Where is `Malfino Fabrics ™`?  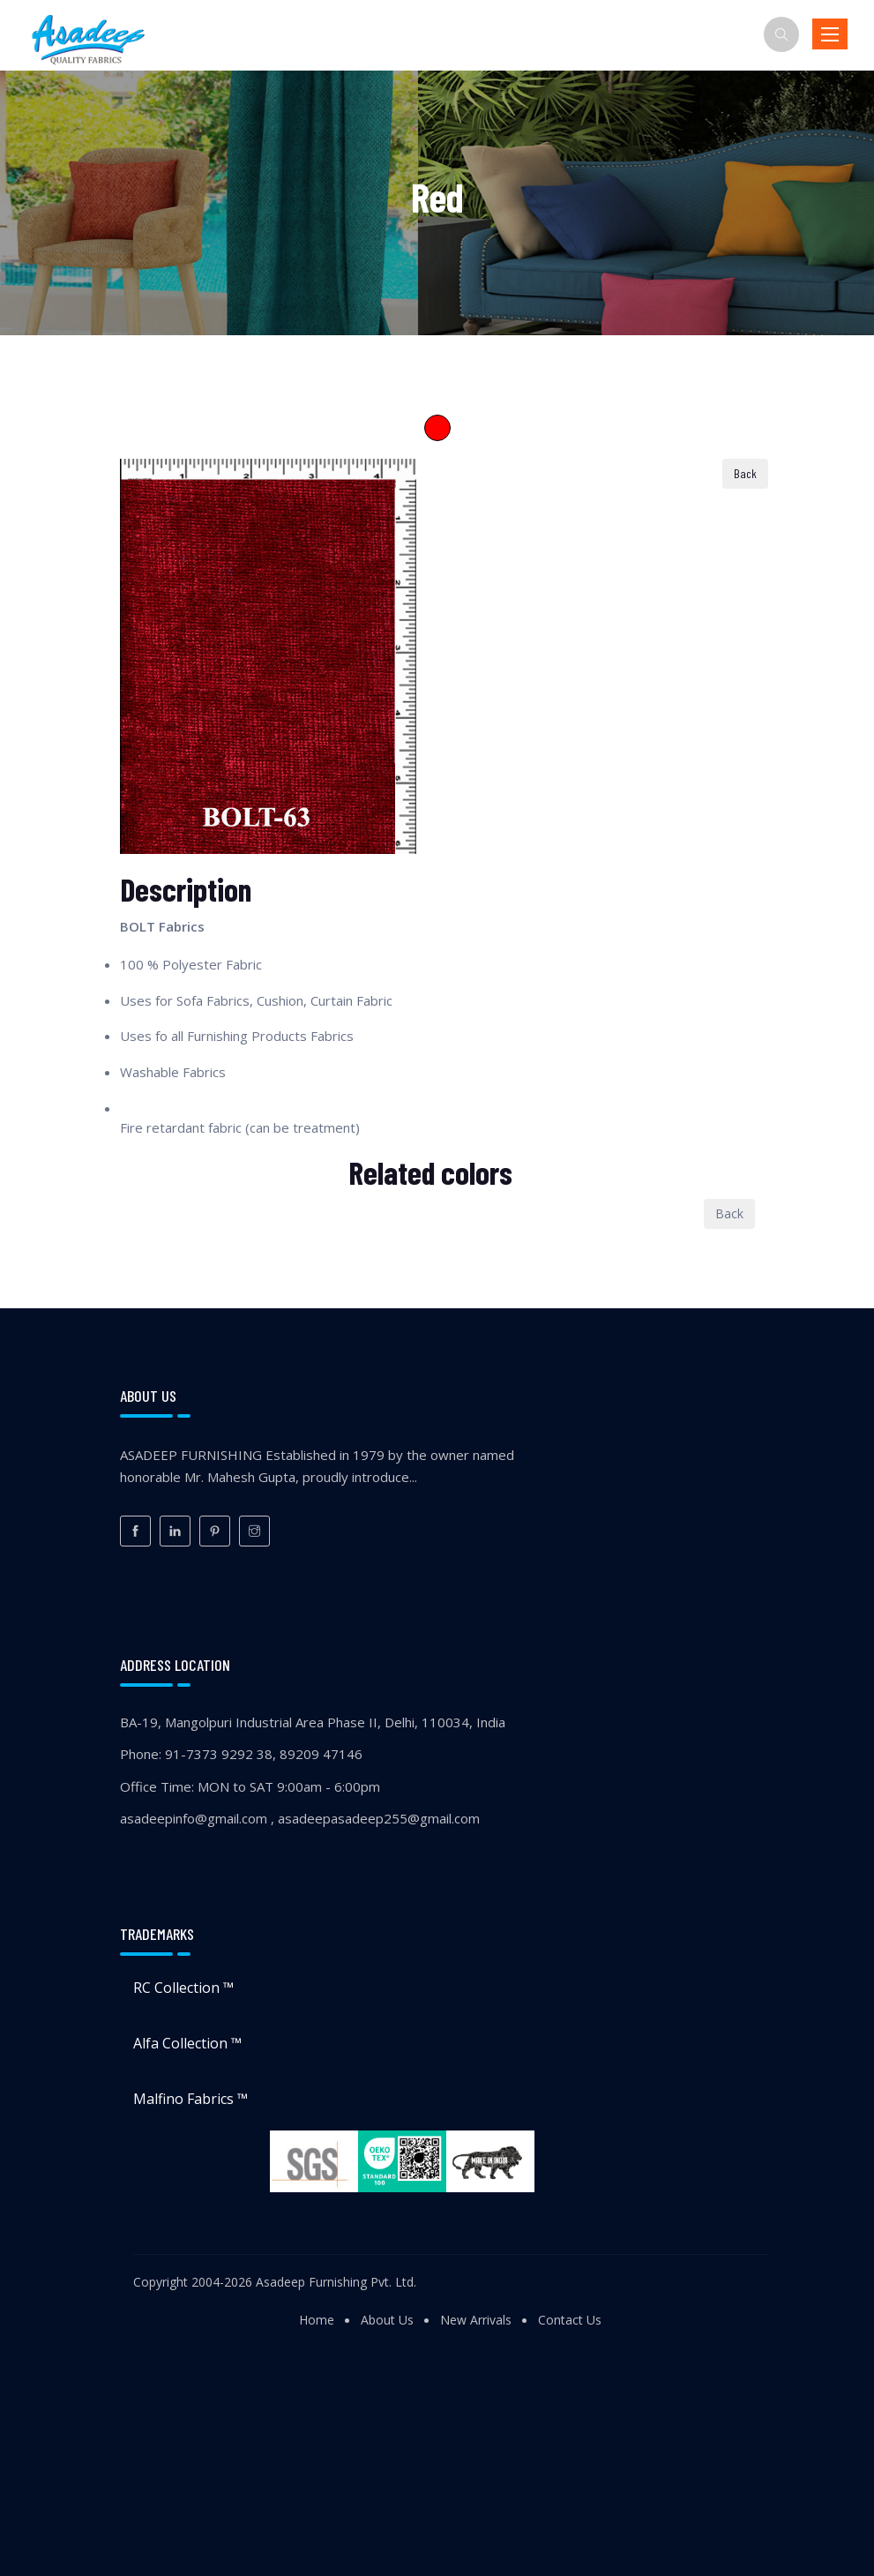
Malfino Fabrics ™ is located at coordinates (190, 2098).